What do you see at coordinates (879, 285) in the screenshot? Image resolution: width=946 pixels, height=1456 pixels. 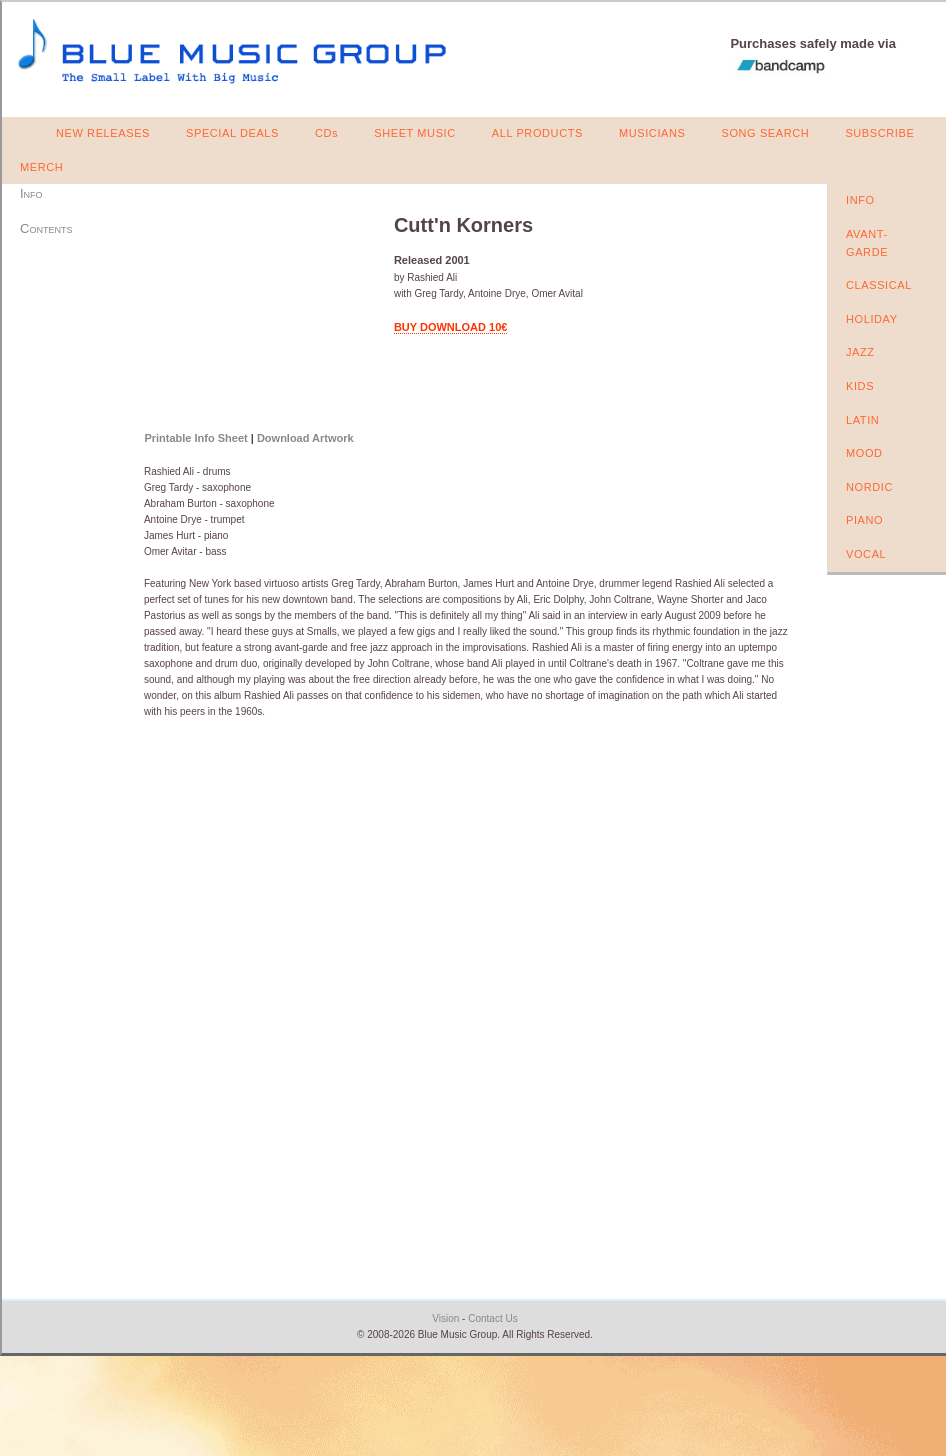 I see `CLASSICAL` at bounding box center [879, 285].